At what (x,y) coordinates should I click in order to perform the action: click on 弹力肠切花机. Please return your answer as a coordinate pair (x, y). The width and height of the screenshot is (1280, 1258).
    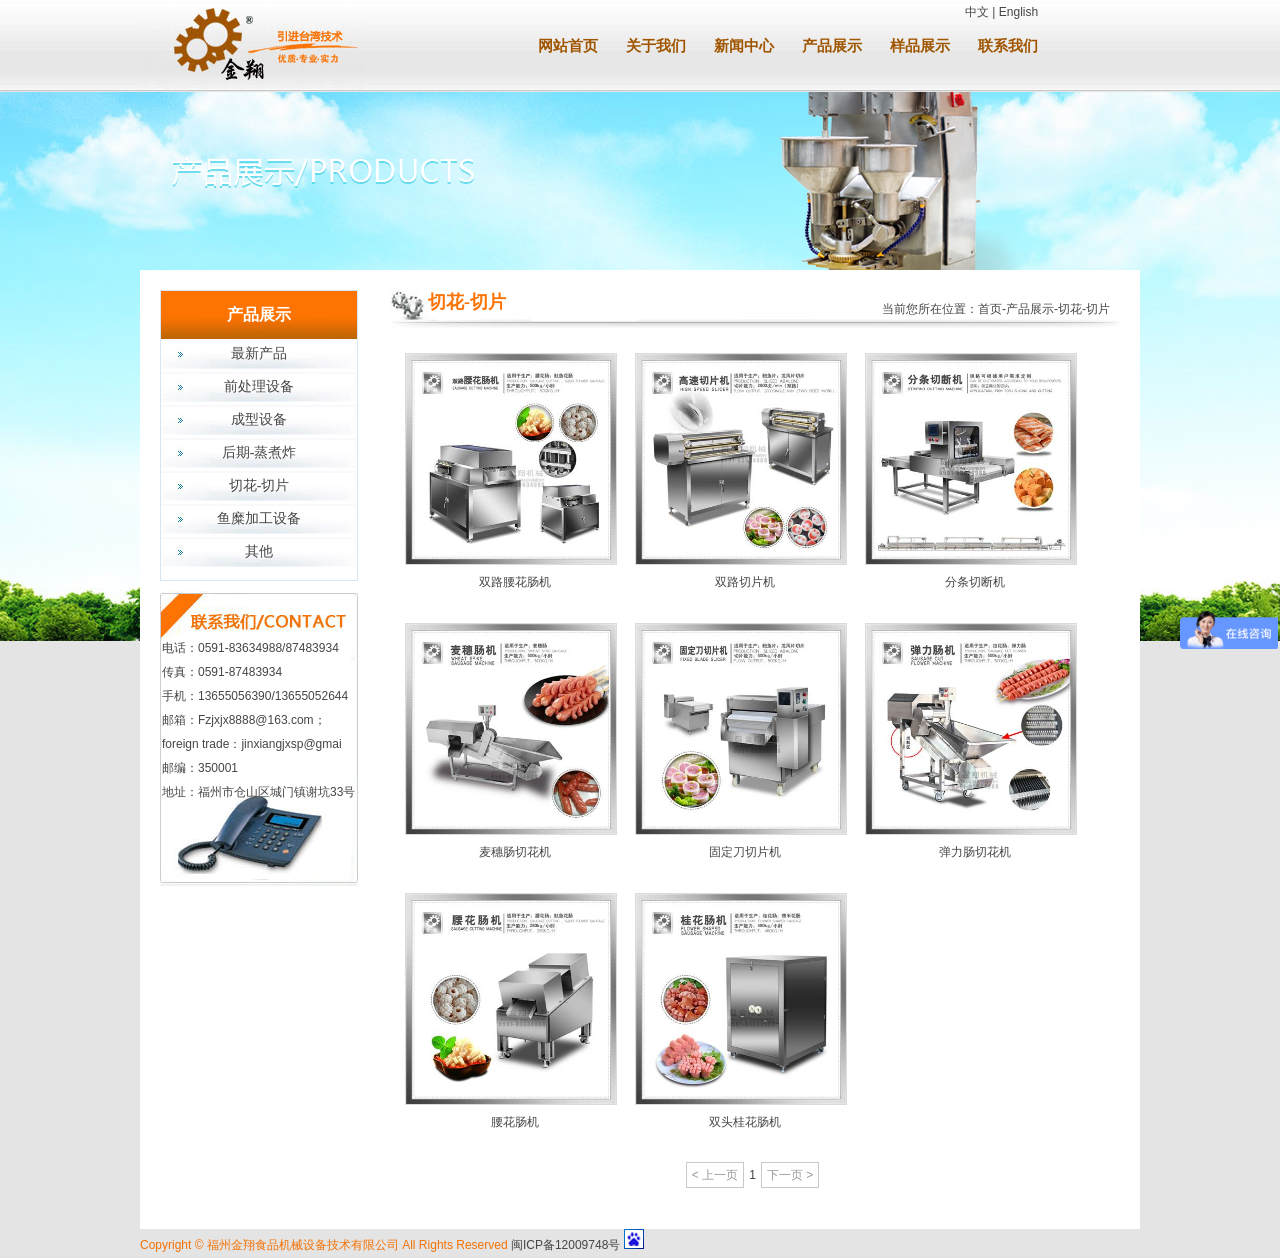
    Looking at the image, I should click on (975, 852).